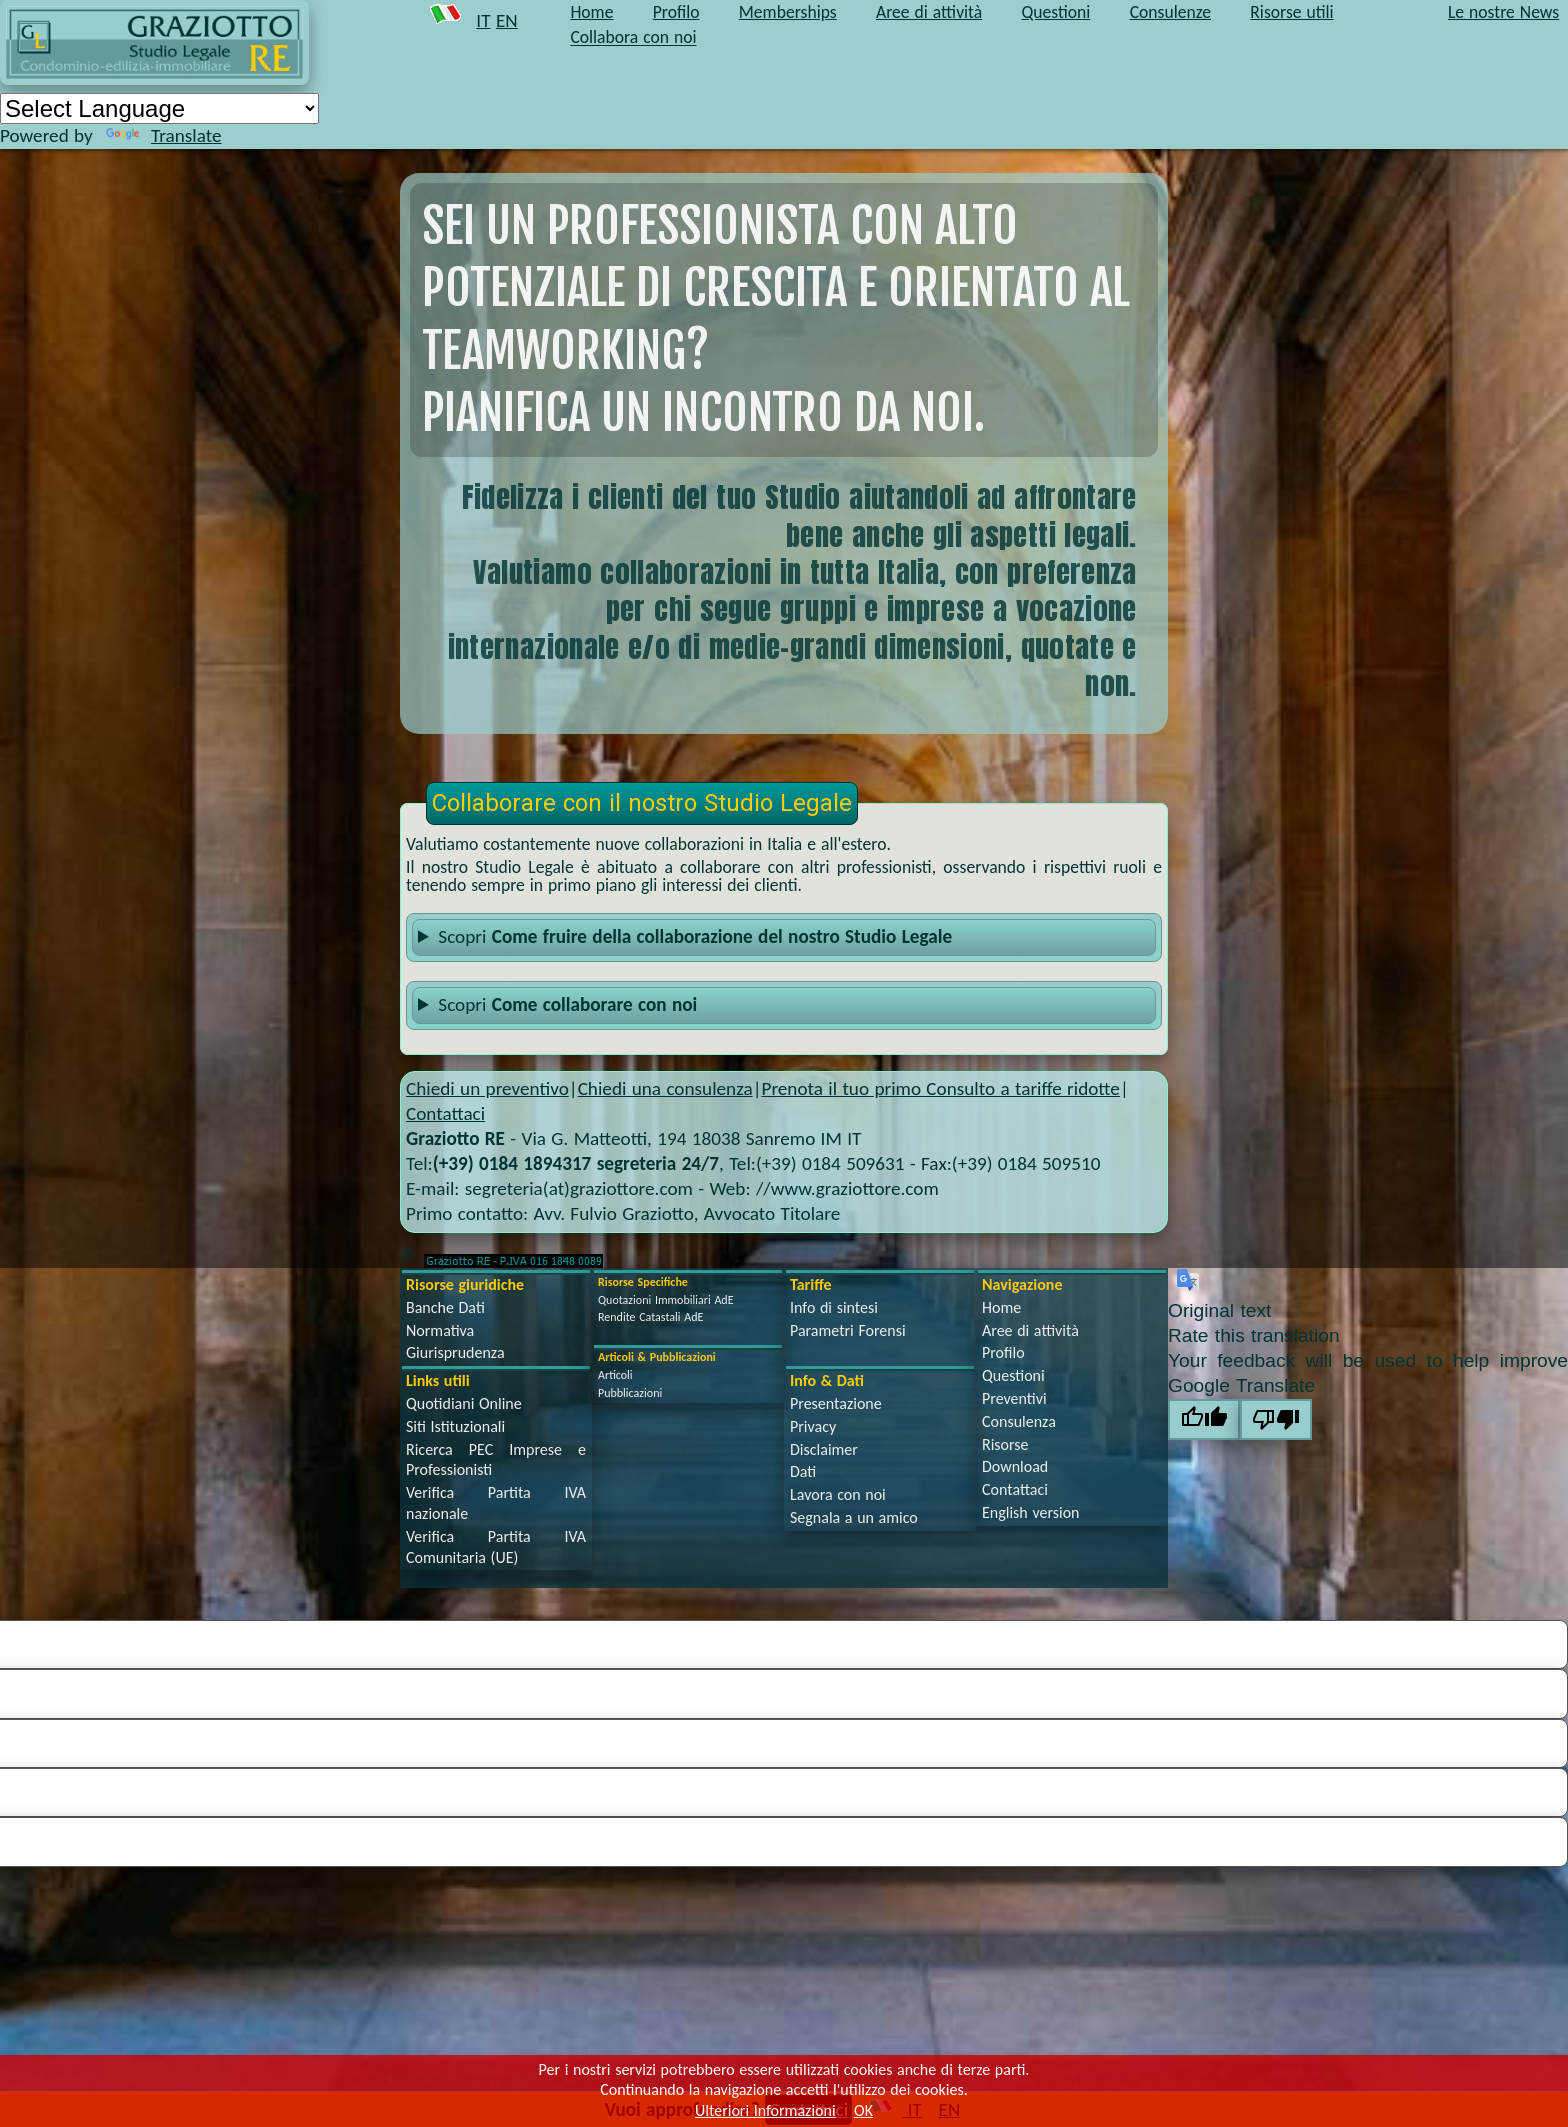 The image size is (1568, 2127). Describe the element at coordinates (803, 1471) in the screenshot. I see `Dati` at that location.